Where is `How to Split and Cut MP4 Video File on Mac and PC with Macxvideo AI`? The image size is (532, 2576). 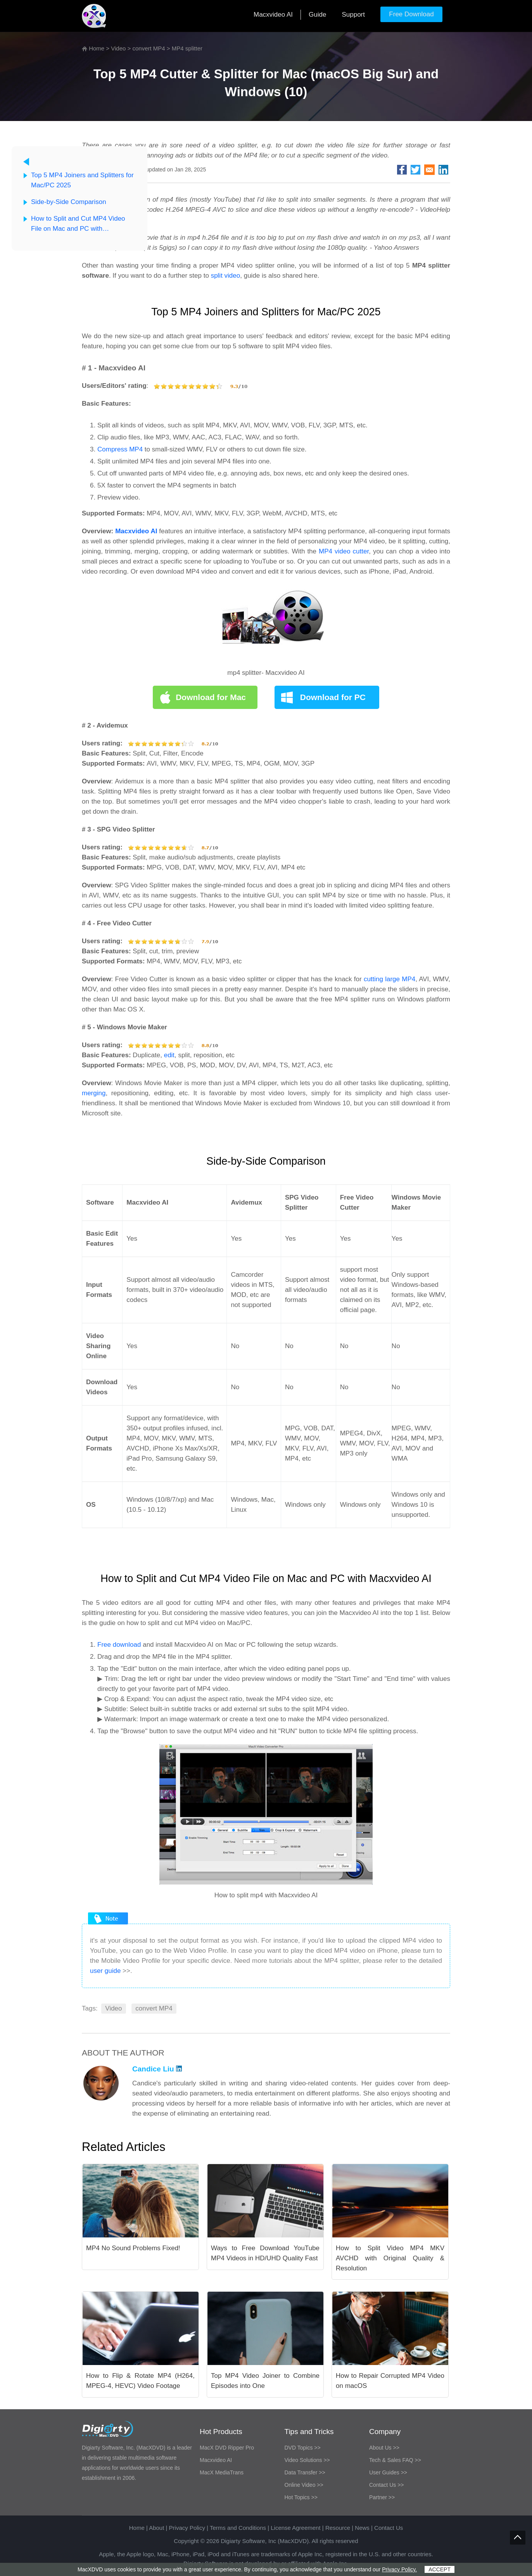
How to Split and Cut MP4 Video File on Mac and PC with Macxvideo AI is located at coordinates (78, 224).